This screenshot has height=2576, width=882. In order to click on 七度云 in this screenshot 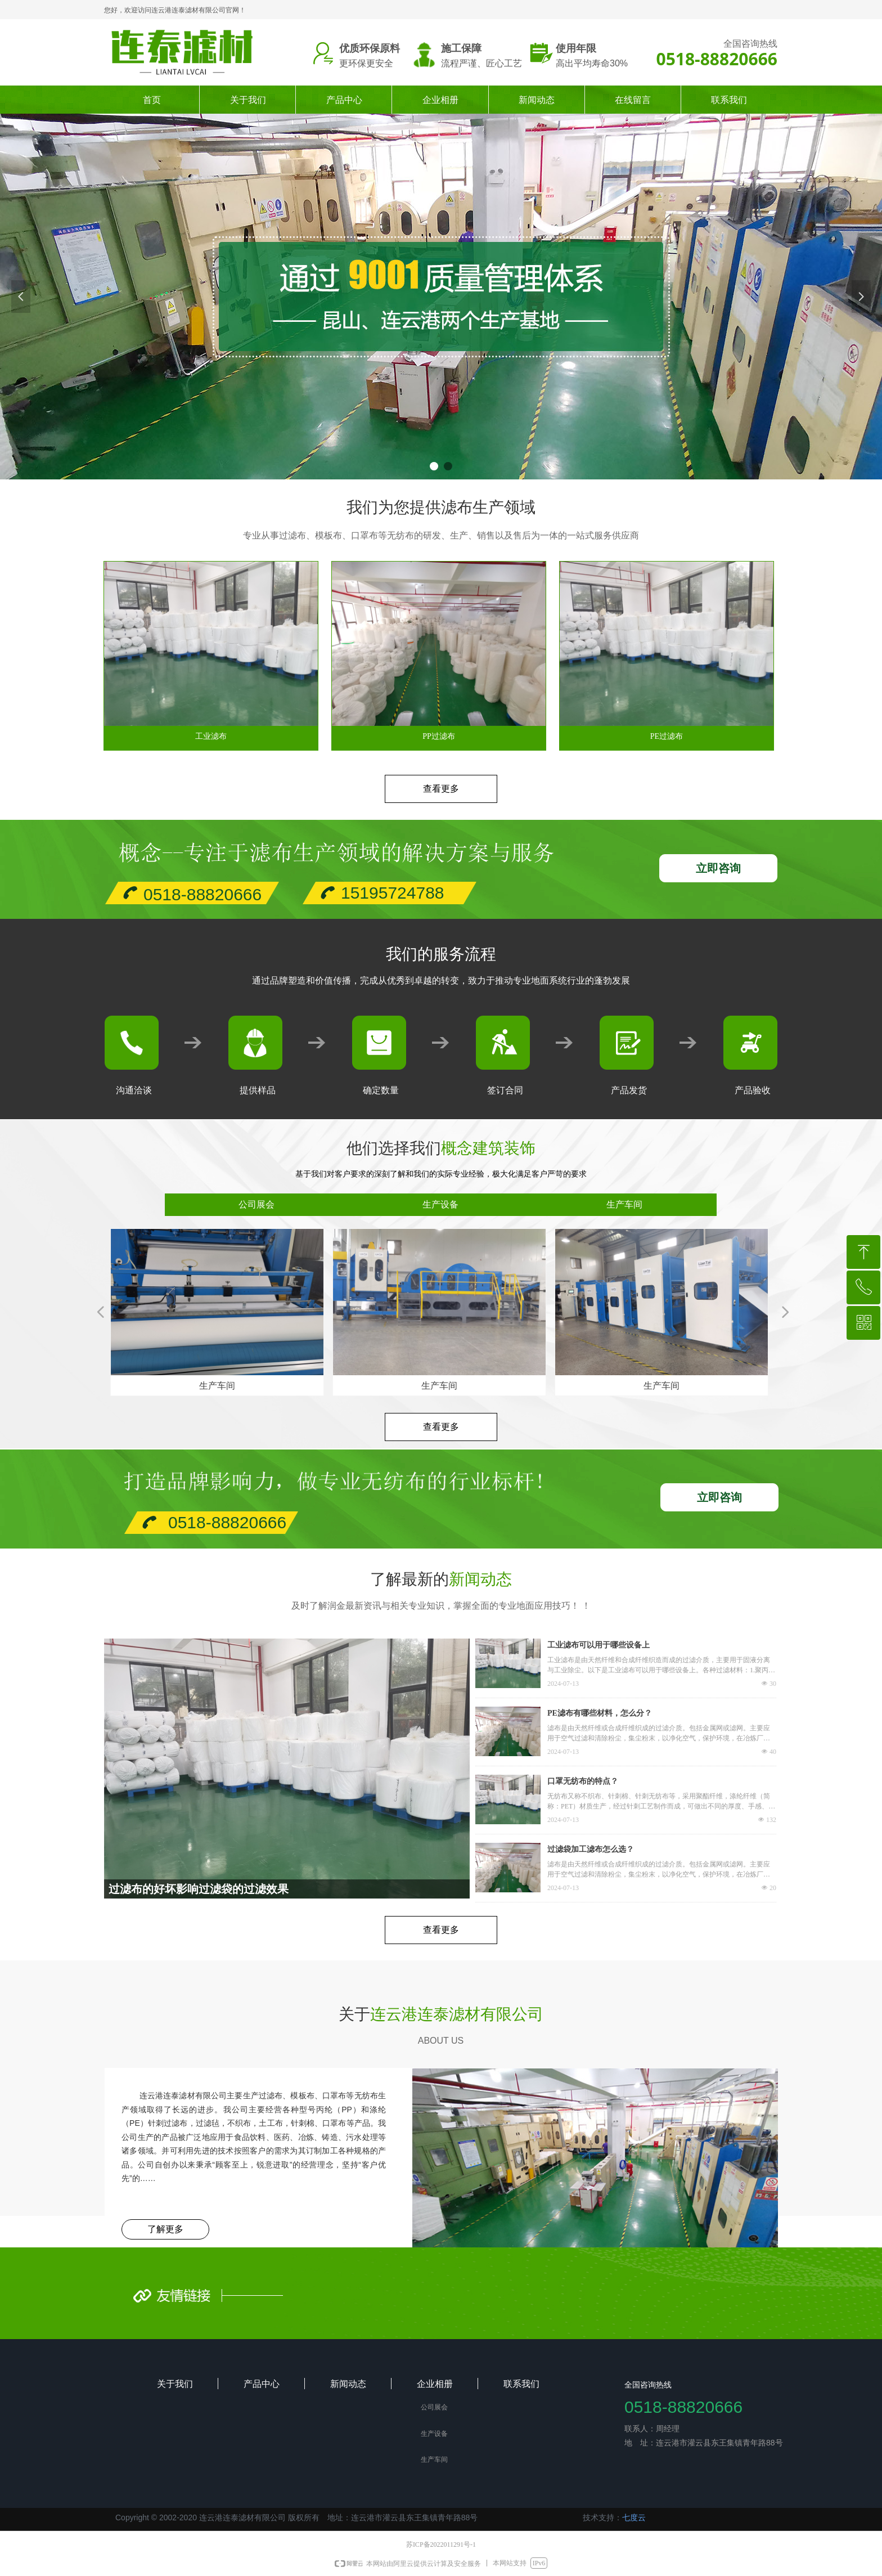, I will do `click(634, 2517)`.